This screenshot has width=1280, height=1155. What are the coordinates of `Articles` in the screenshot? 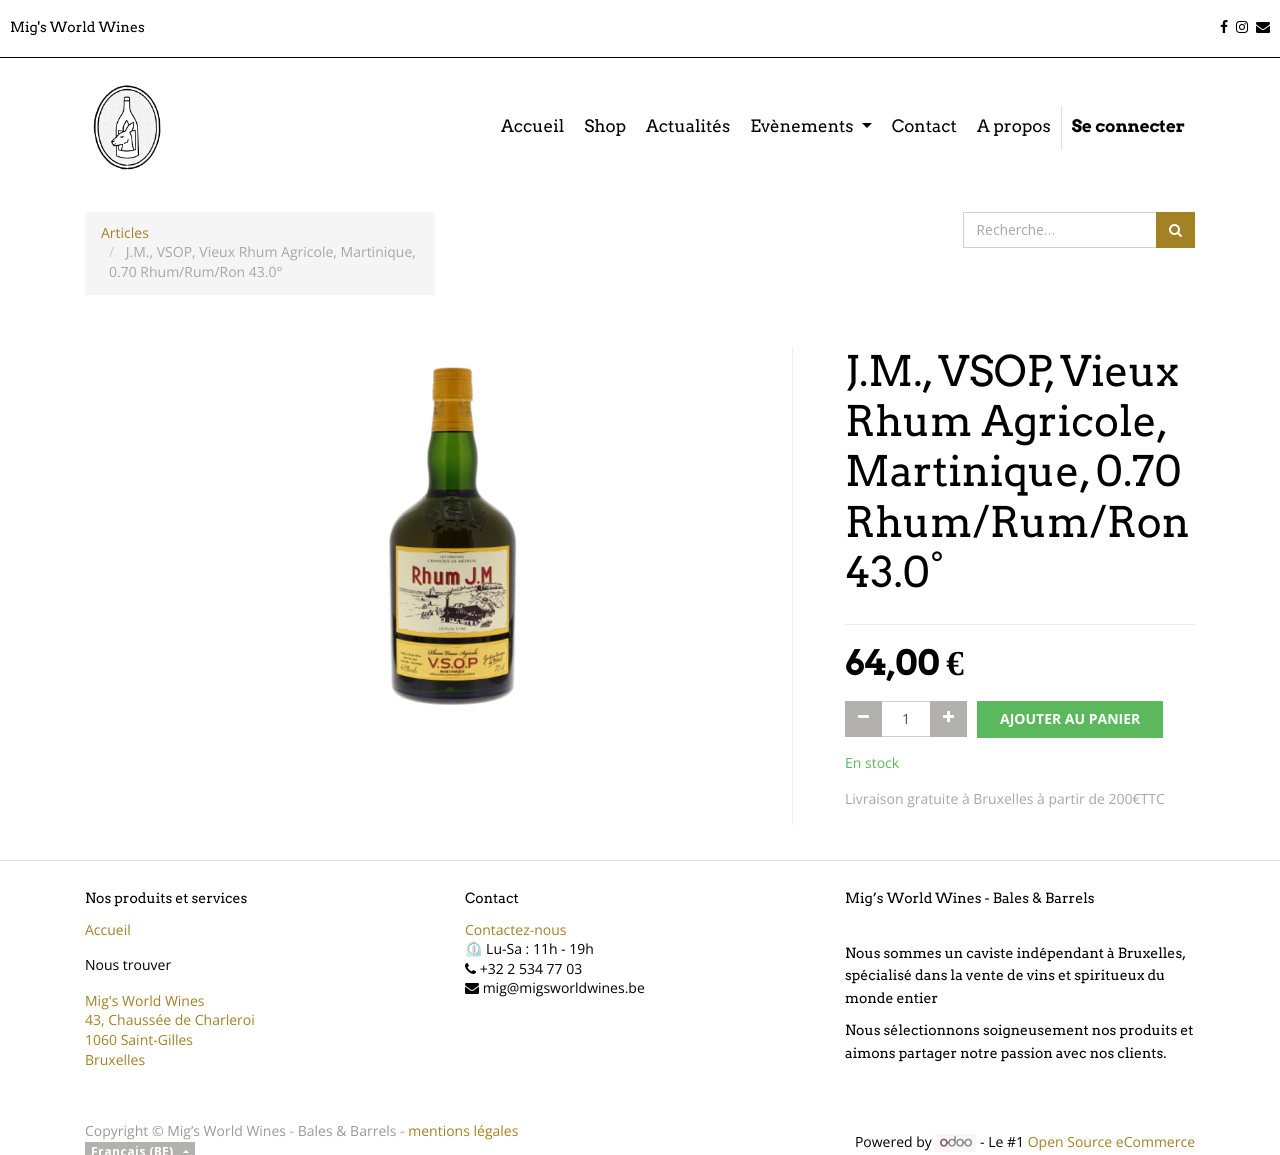 It's located at (125, 233).